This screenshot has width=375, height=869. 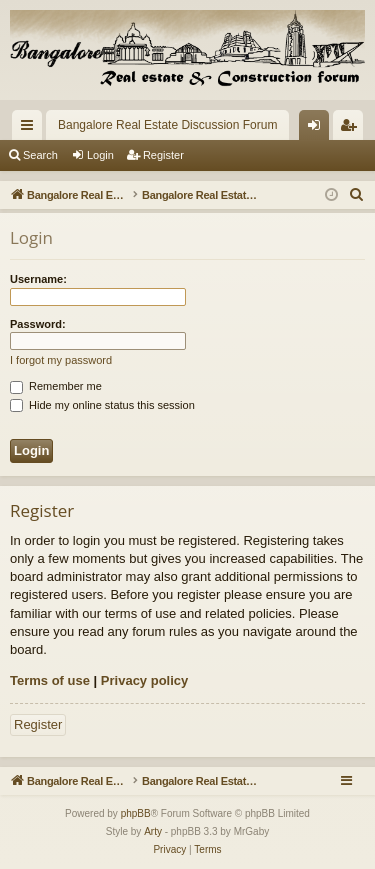 I want to click on Login [menuitem], so click(x=318, y=129).